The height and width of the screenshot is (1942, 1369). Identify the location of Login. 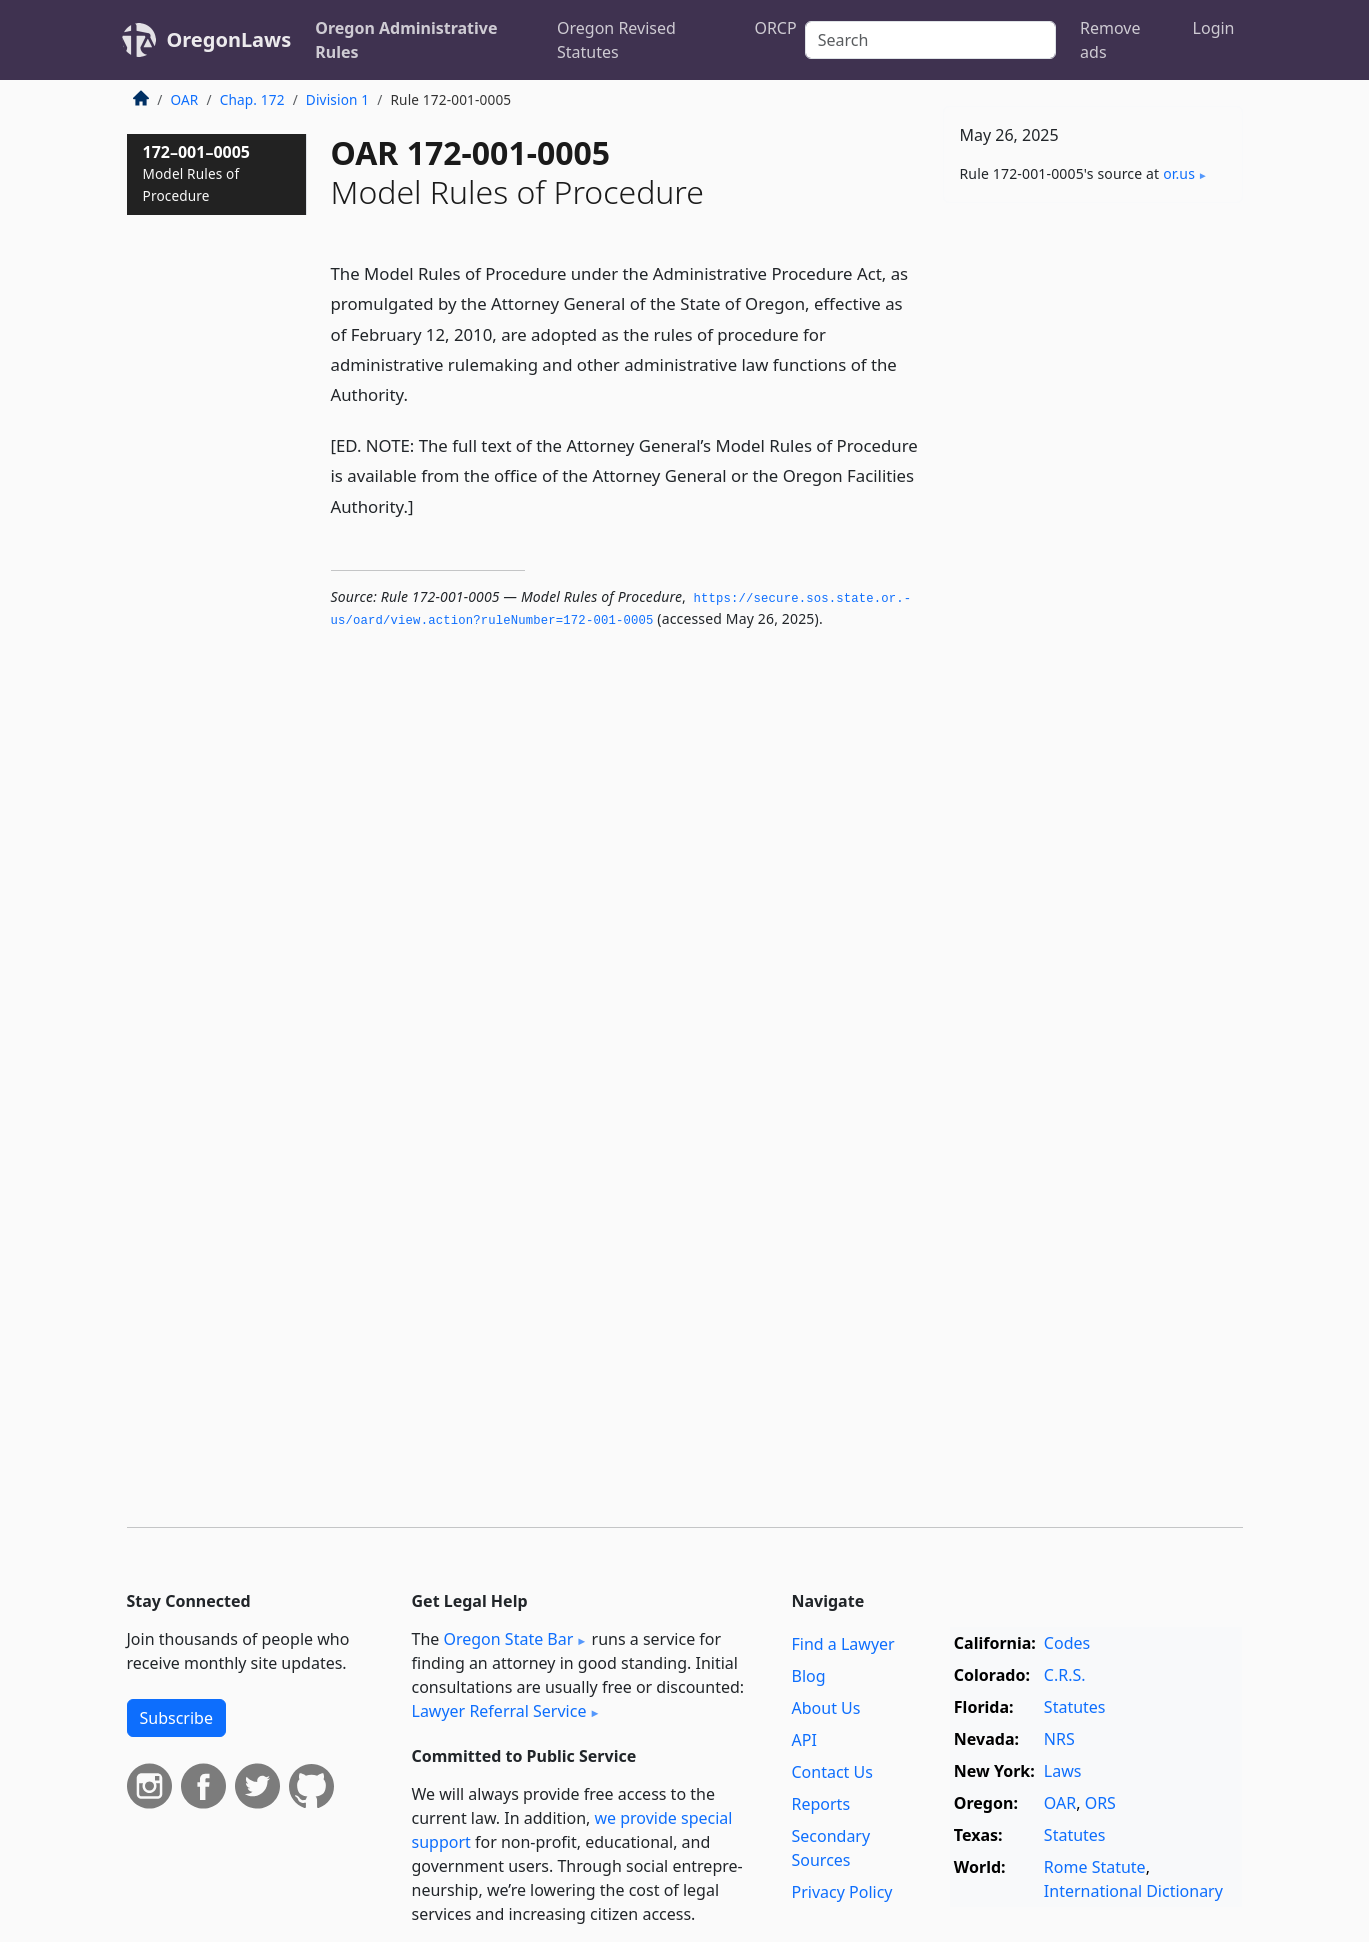
(1214, 28).